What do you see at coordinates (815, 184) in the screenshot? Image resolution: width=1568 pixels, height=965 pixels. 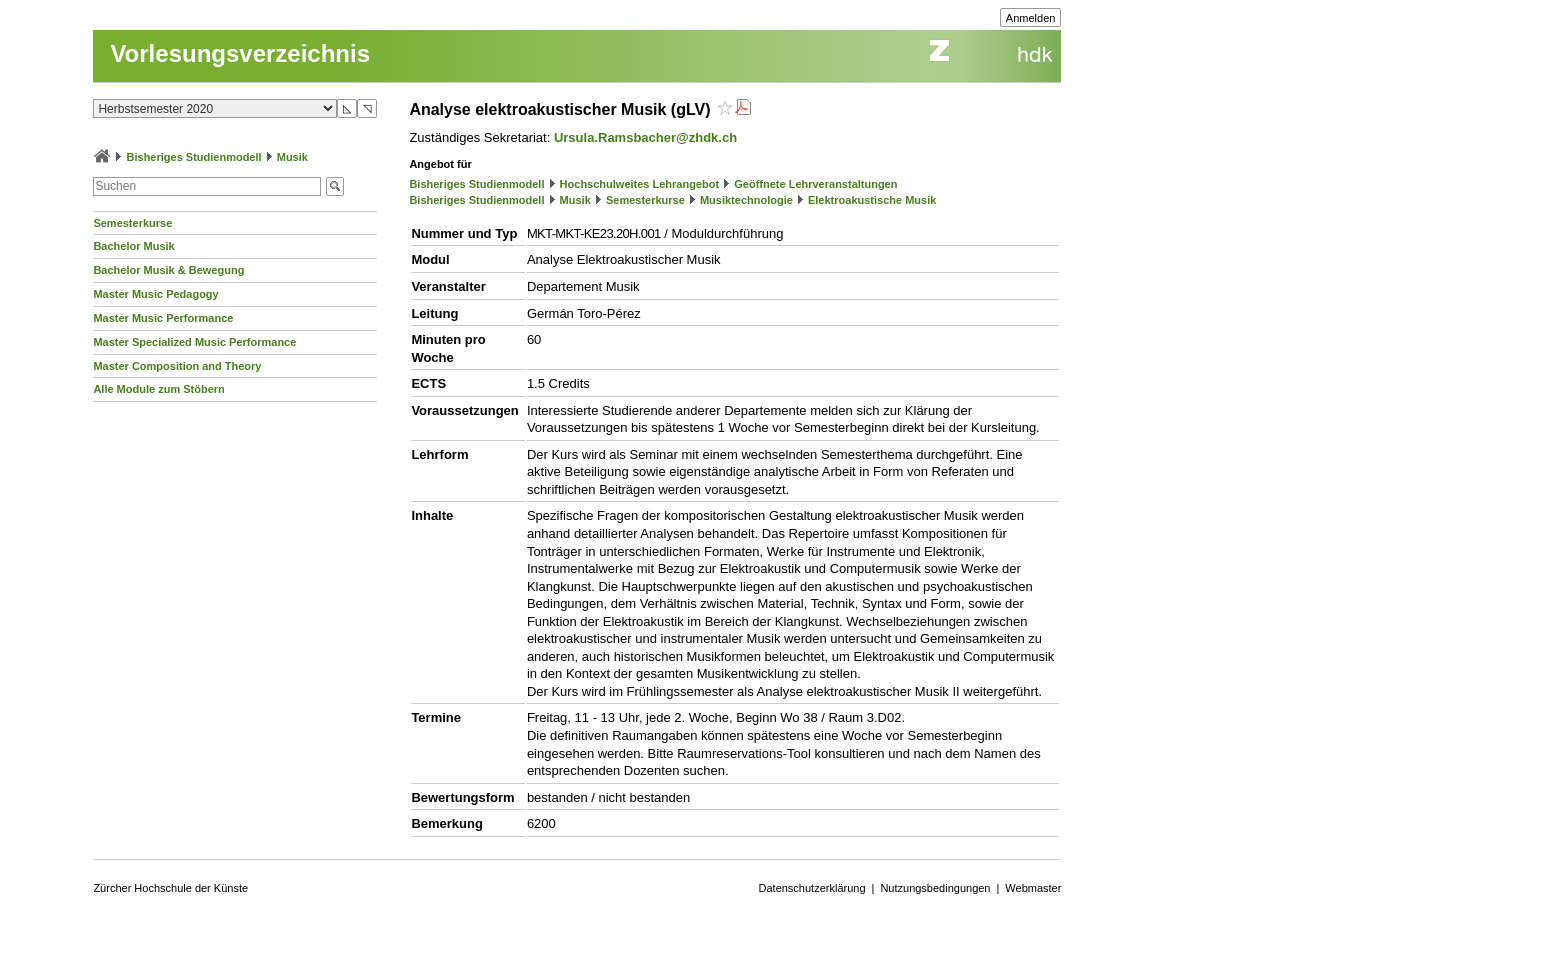 I see `Geöffnete Lehrveranstaltungen` at bounding box center [815, 184].